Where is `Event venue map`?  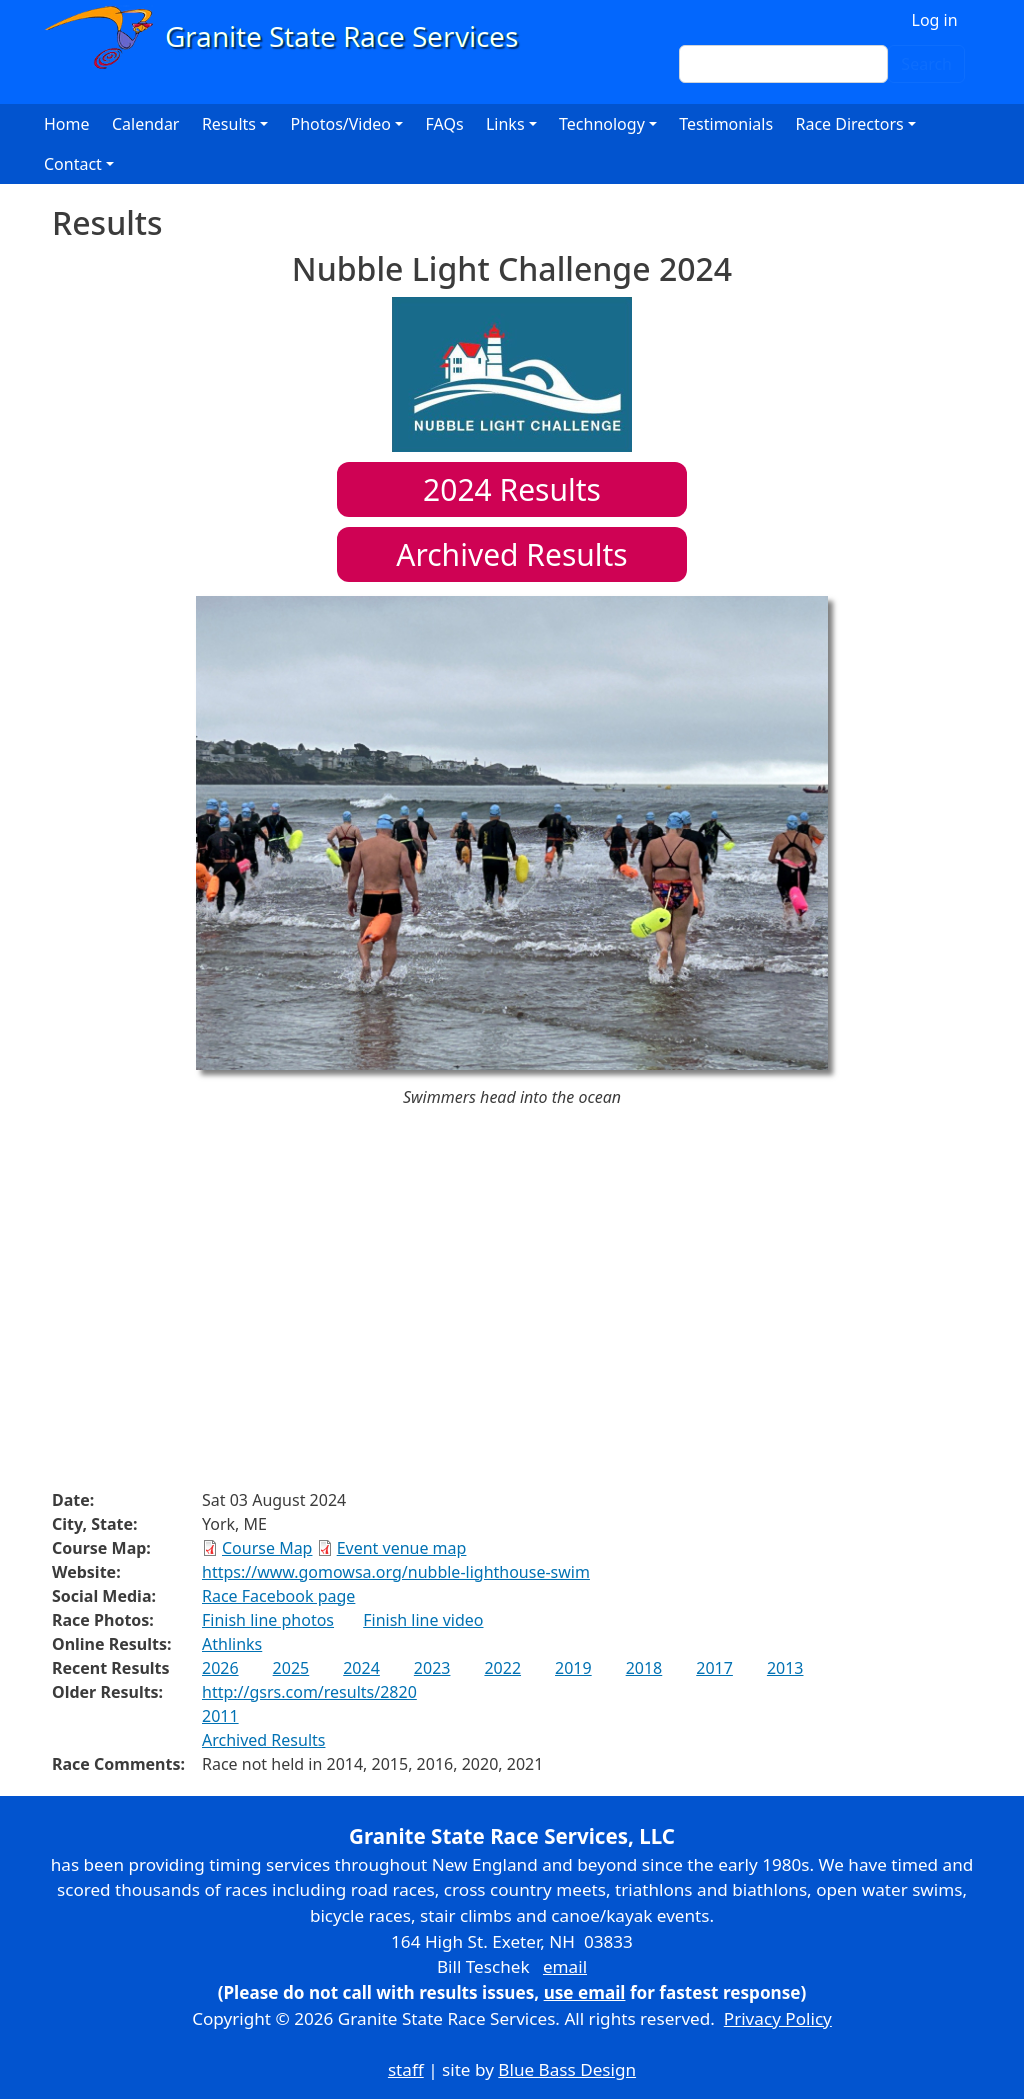
Event venue map is located at coordinates (402, 1548).